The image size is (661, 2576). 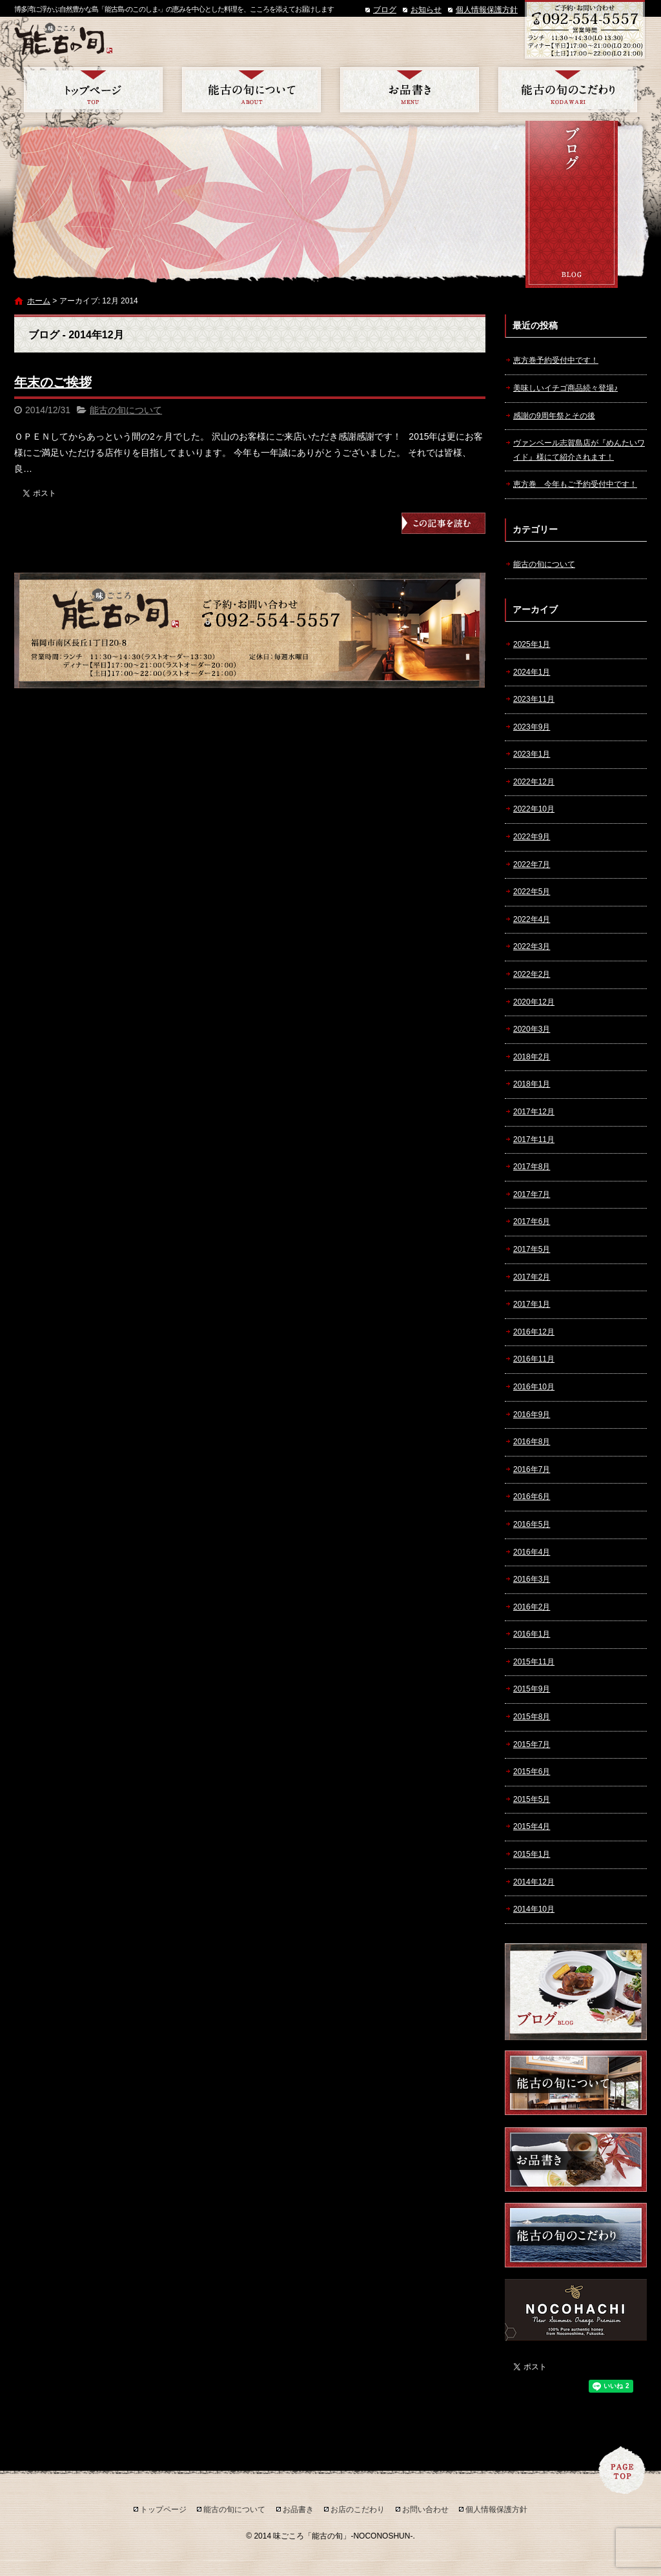 What do you see at coordinates (533, 1386) in the screenshot?
I see `2016年10月` at bounding box center [533, 1386].